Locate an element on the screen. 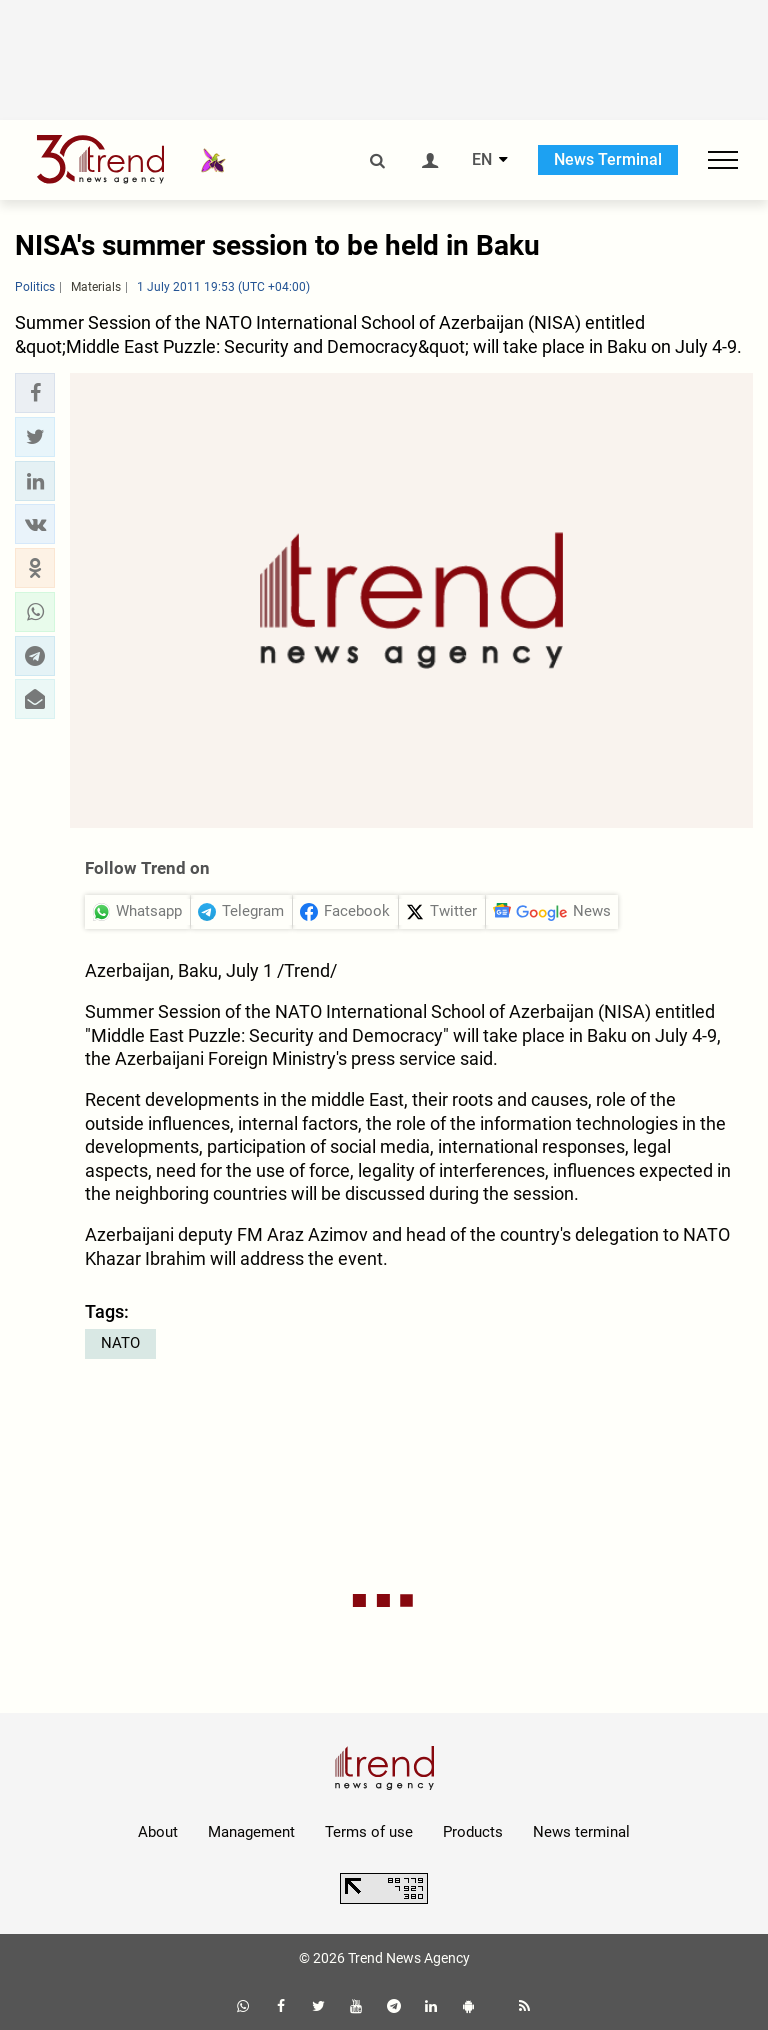  News Terminal is located at coordinates (608, 159).